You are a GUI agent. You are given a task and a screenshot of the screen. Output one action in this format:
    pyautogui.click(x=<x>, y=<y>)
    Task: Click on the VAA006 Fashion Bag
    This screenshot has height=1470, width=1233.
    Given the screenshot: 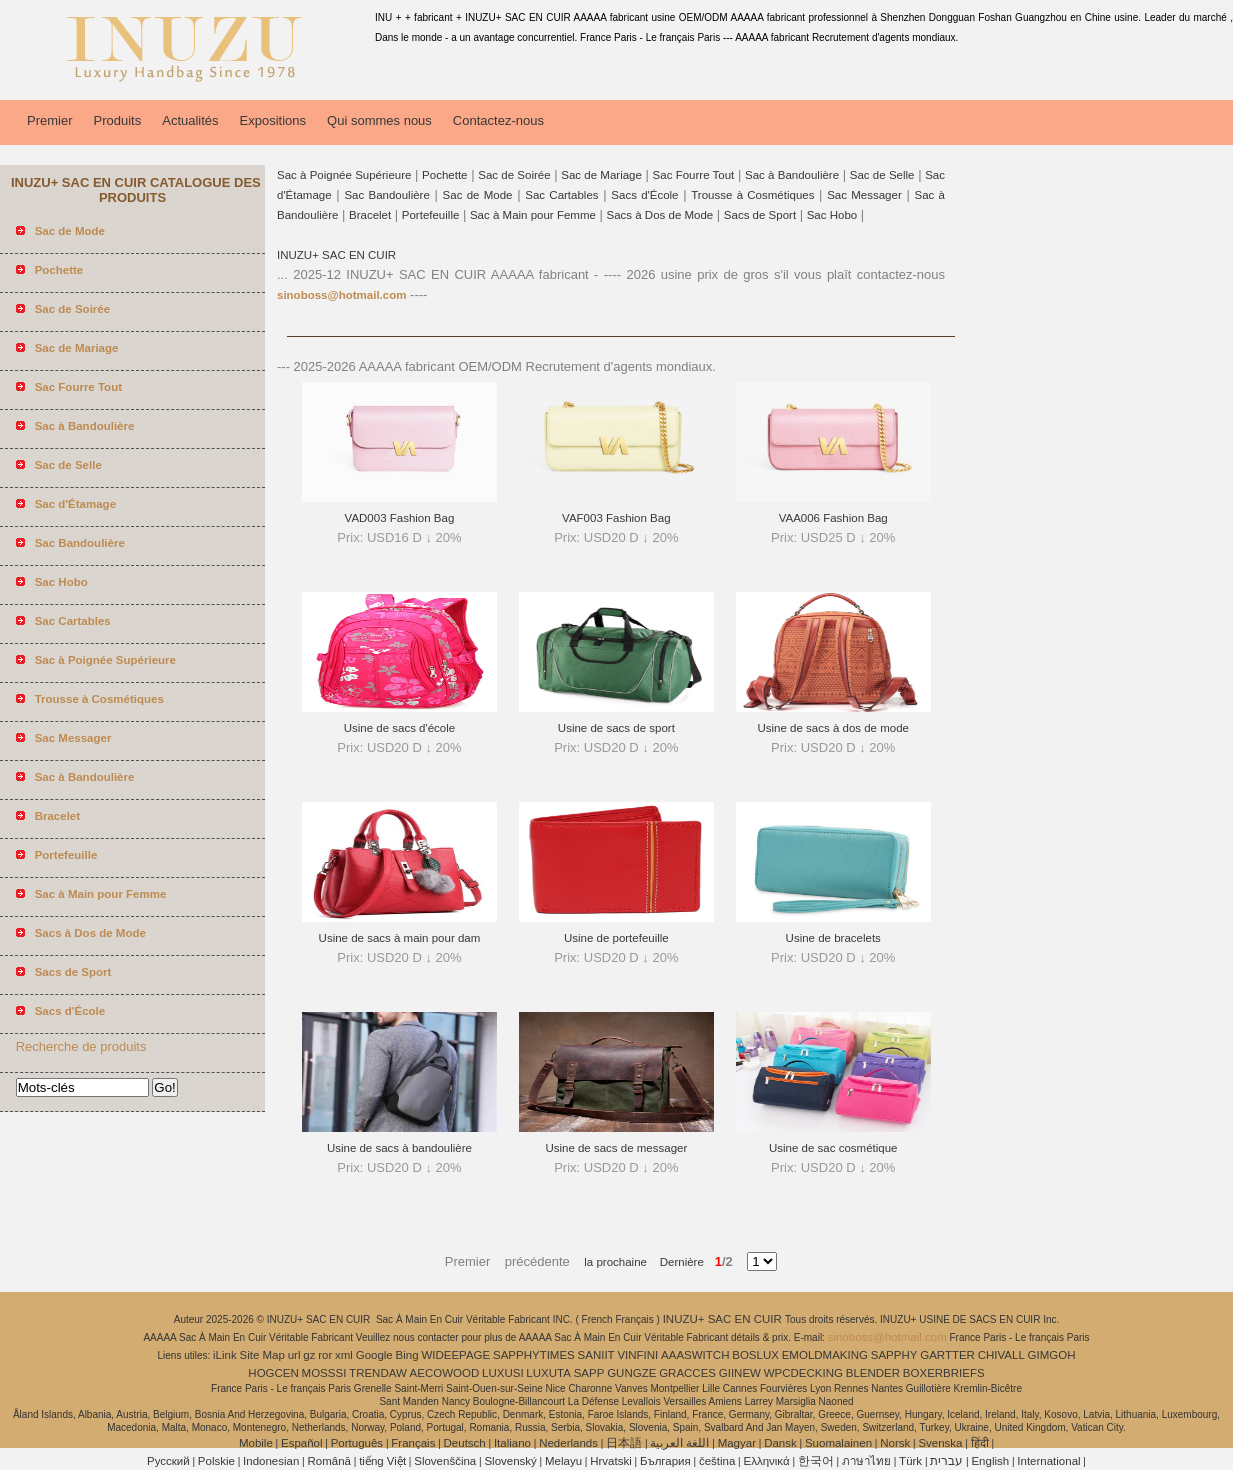 What is the action you would take?
    pyautogui.click(x=833, y=518)
    